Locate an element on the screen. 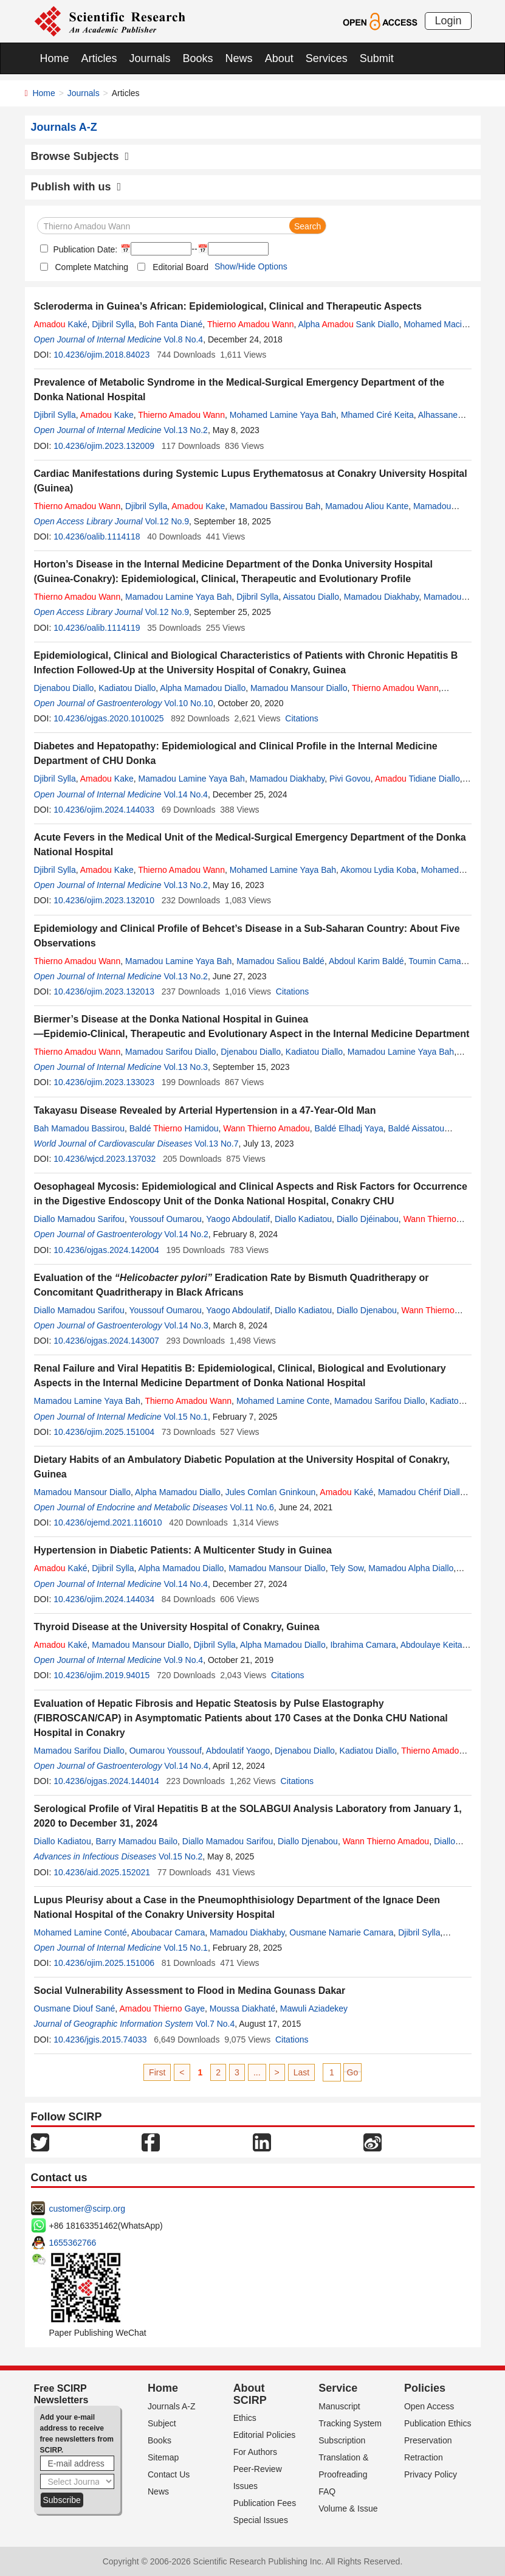  10.4236/ojim.2025.151006 is located at coordinates (103, 1963).